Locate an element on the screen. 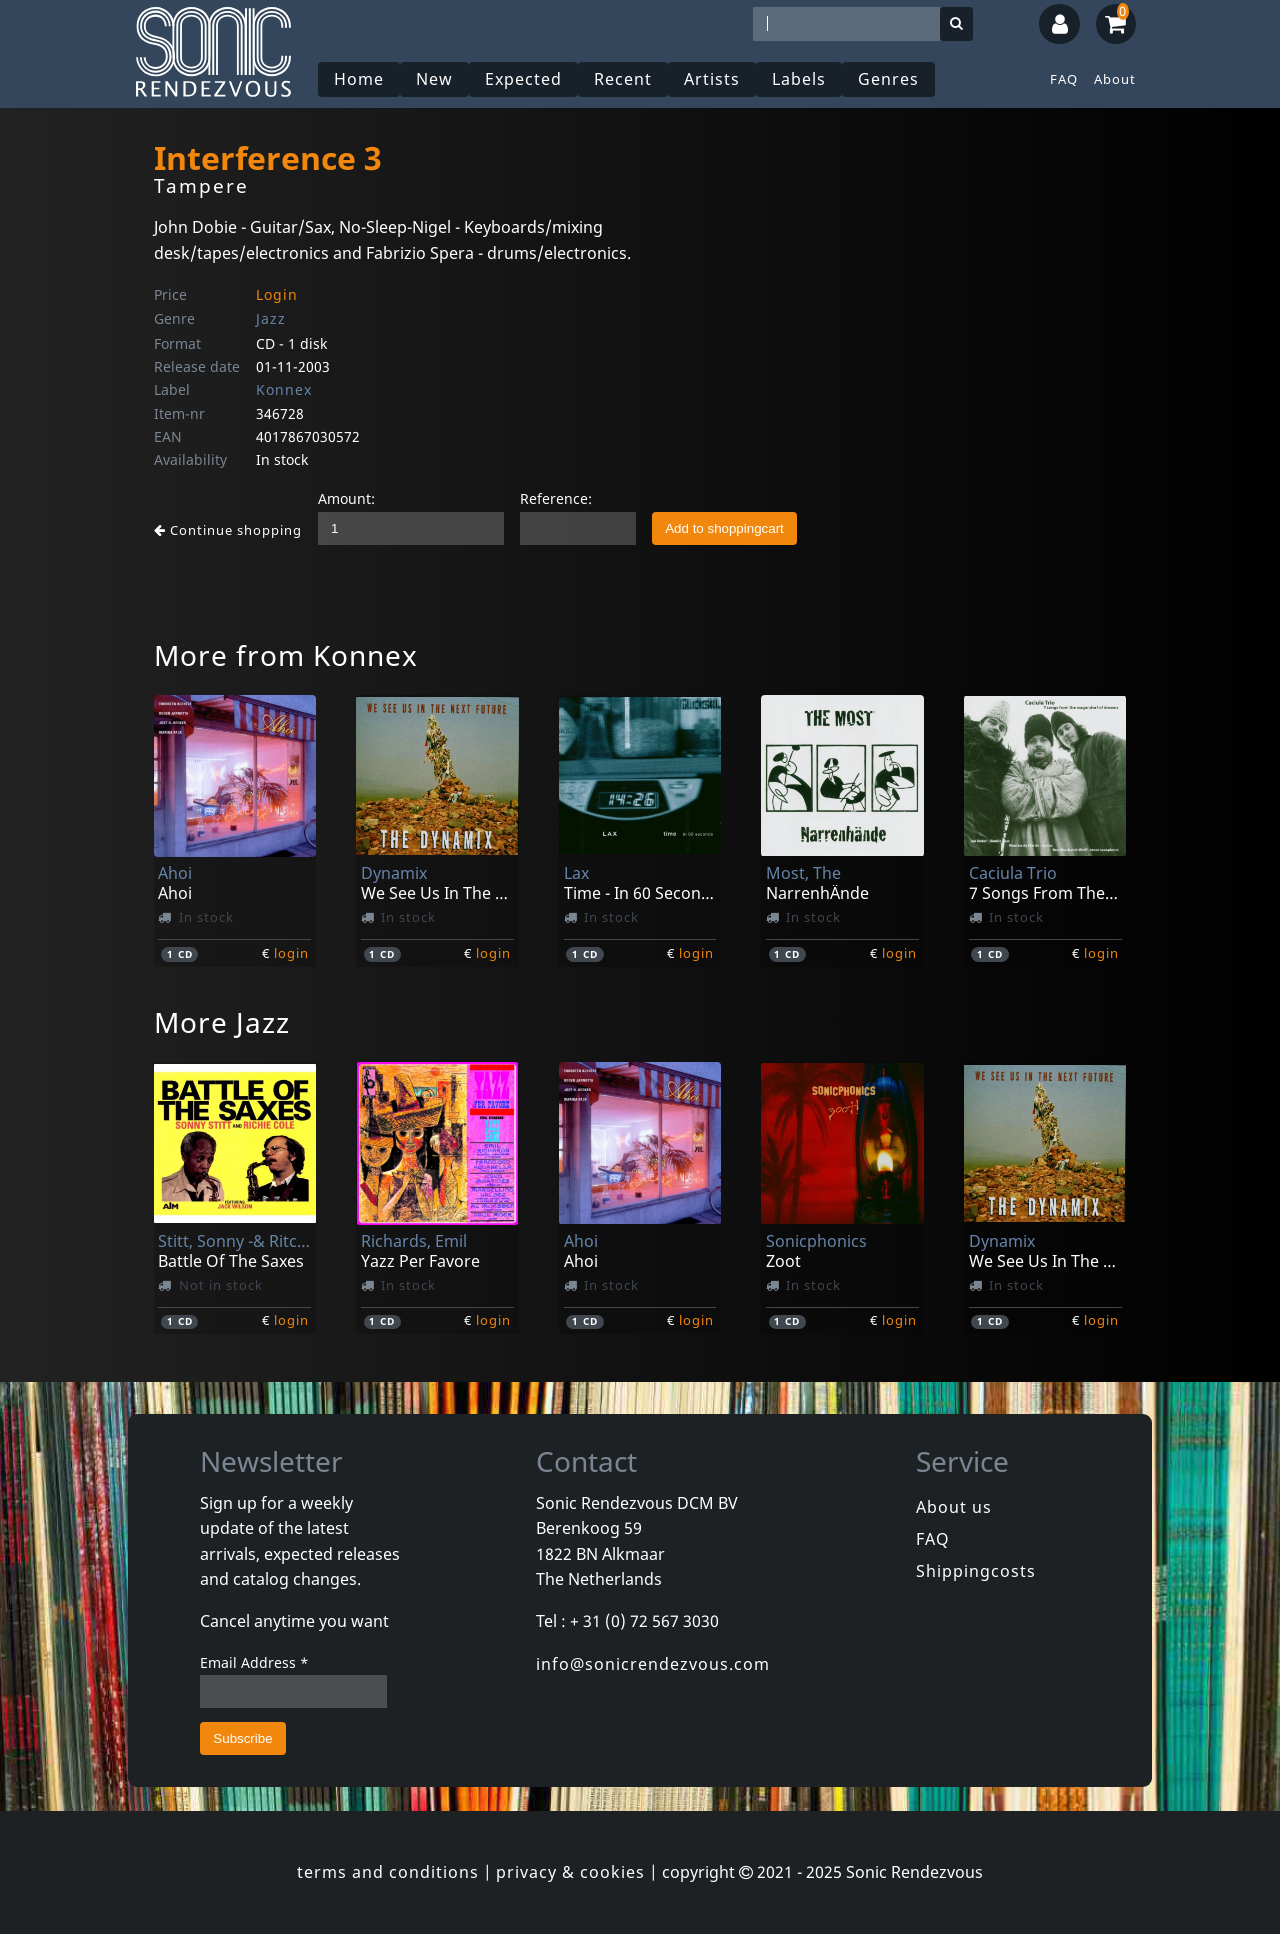 This screenshot has height=1934, width=1280. Recent is located at coordinates (623, 79).